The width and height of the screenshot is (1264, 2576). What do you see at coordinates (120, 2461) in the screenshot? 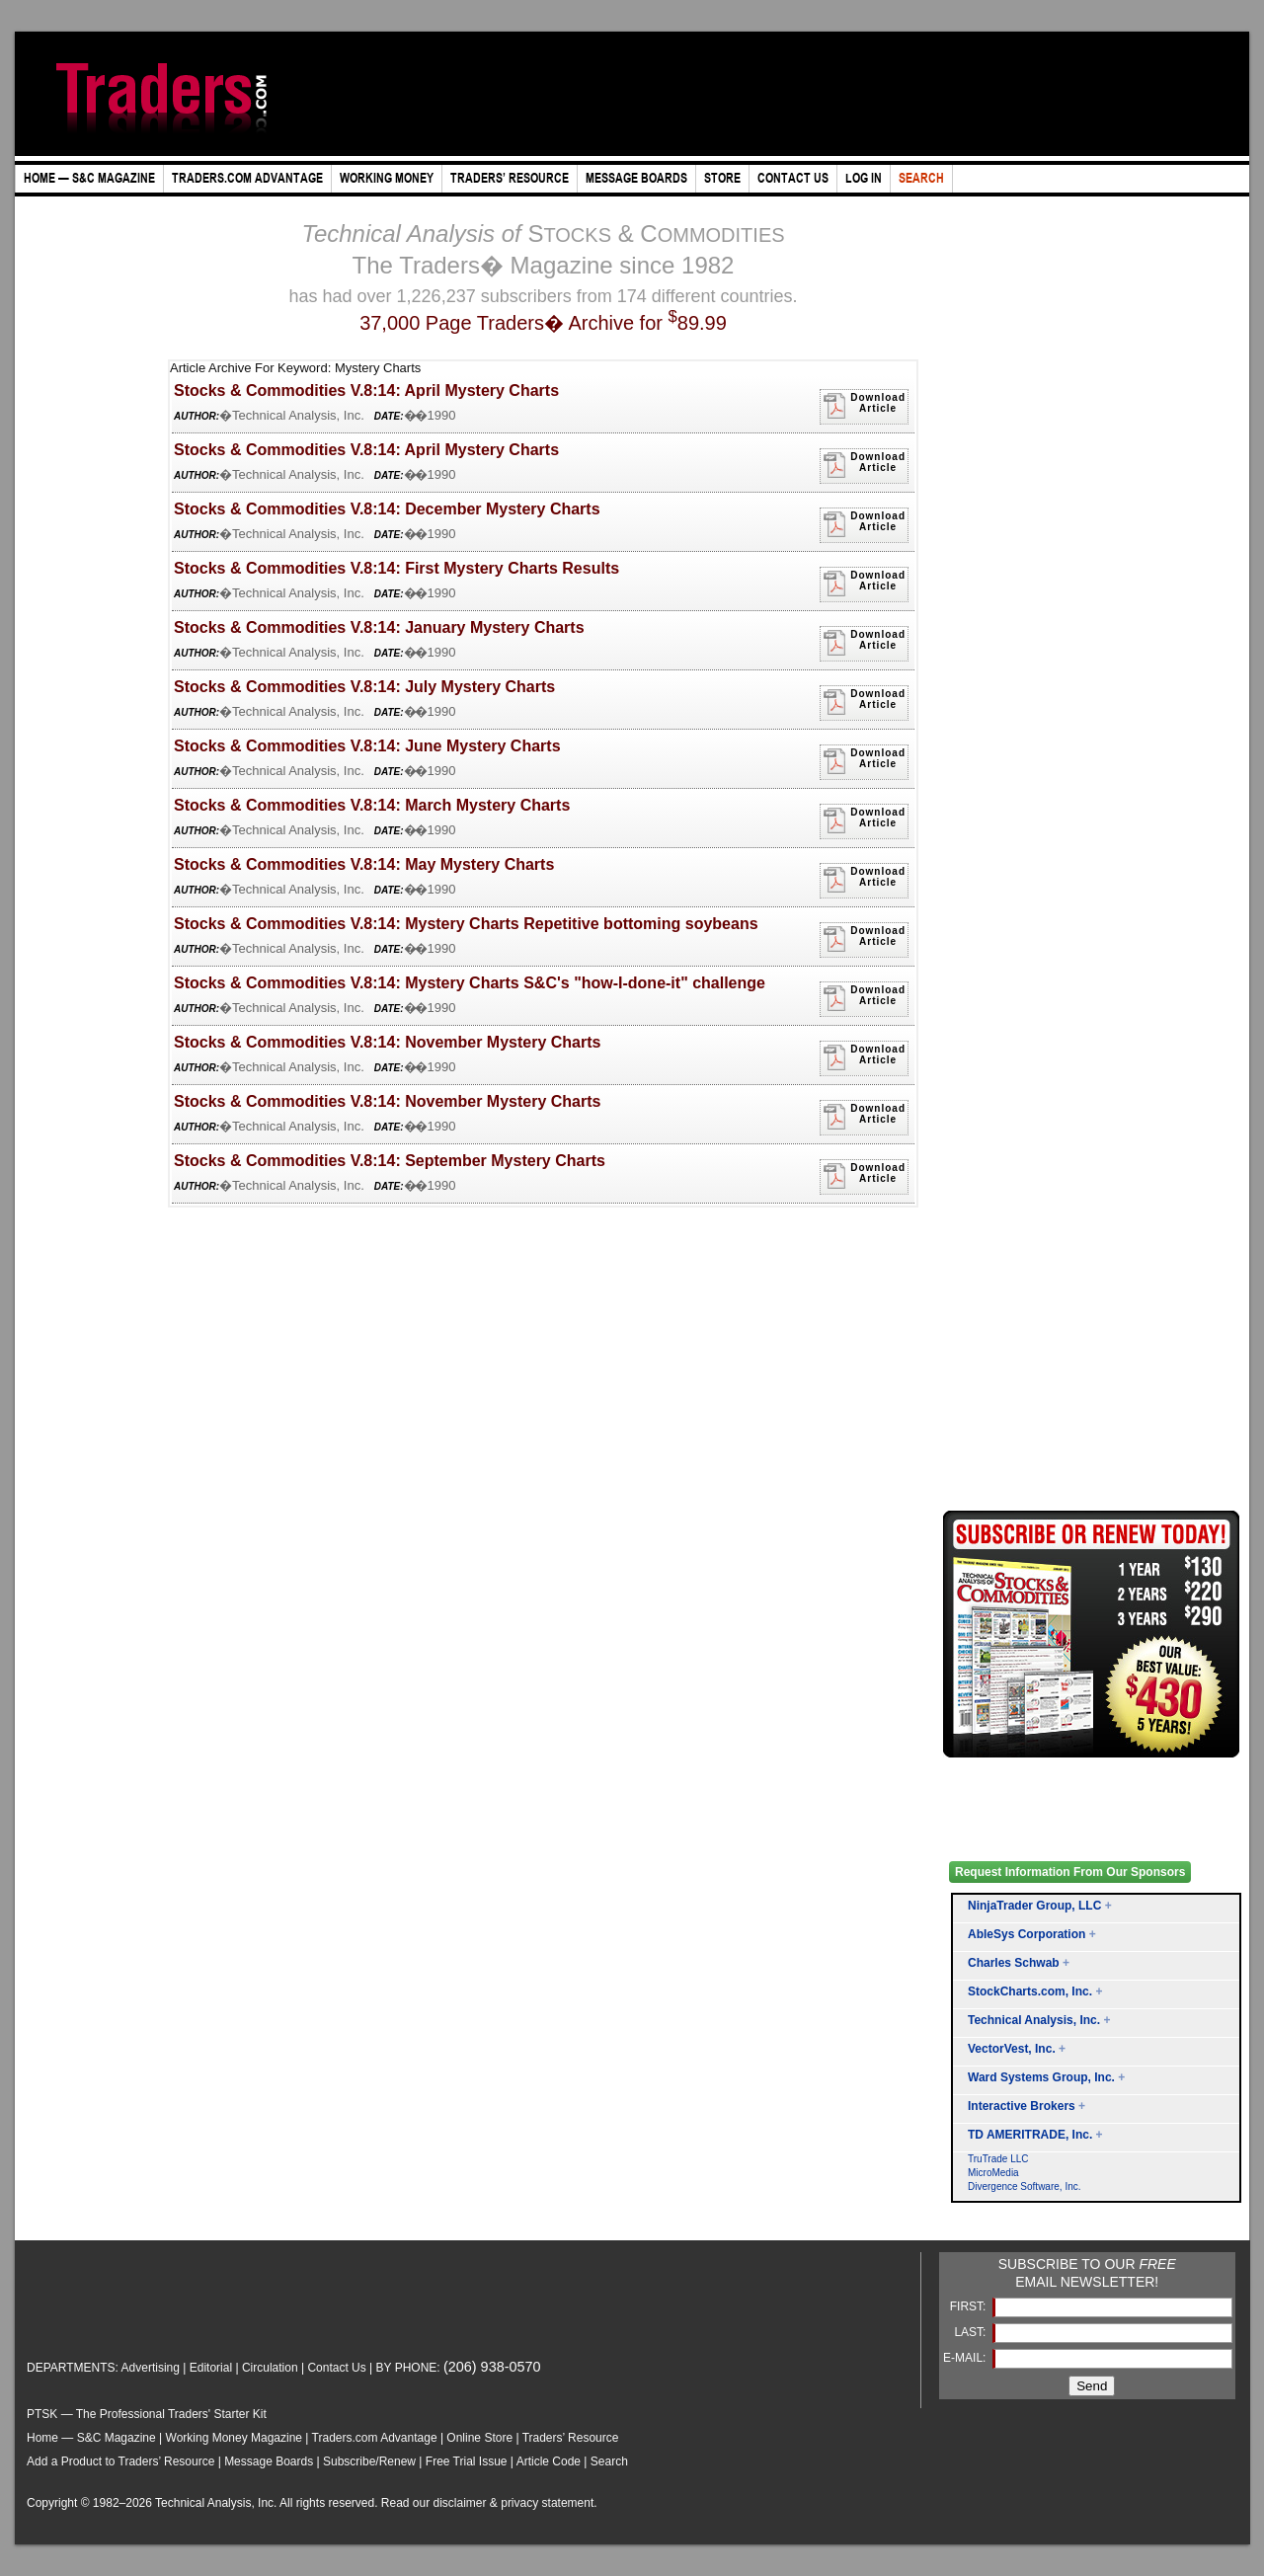
I see `Add a Product to Traders’ Resource` at bounding box center [120, 2461].